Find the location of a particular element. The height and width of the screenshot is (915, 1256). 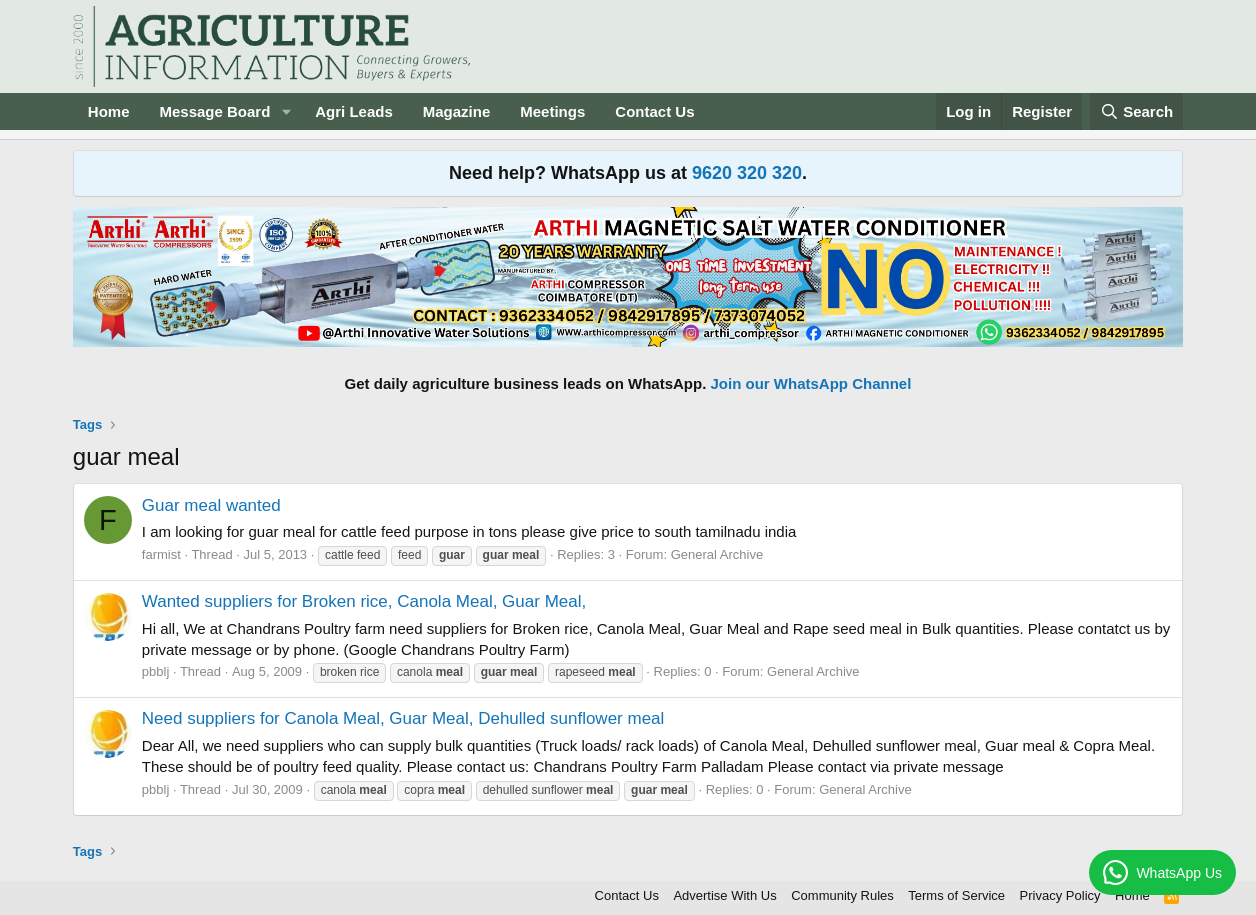

Community Rules is located at coordinates (842, 895).